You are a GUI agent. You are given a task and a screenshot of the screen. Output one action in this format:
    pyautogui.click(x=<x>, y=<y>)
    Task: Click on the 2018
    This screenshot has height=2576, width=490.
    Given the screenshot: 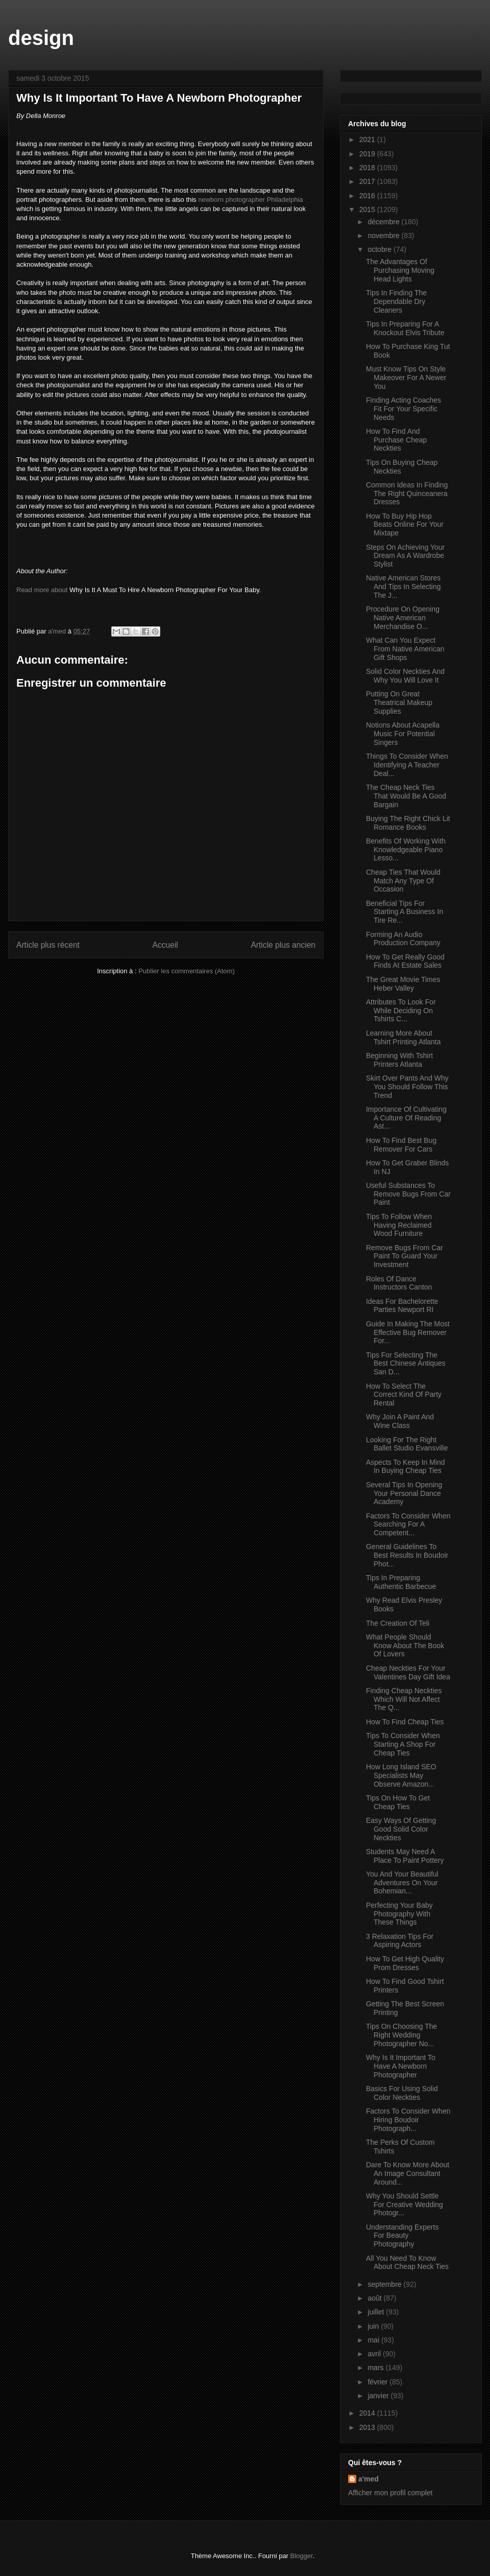 What is the action you would take?
    pyautogui.click(x=368, y=167)
    